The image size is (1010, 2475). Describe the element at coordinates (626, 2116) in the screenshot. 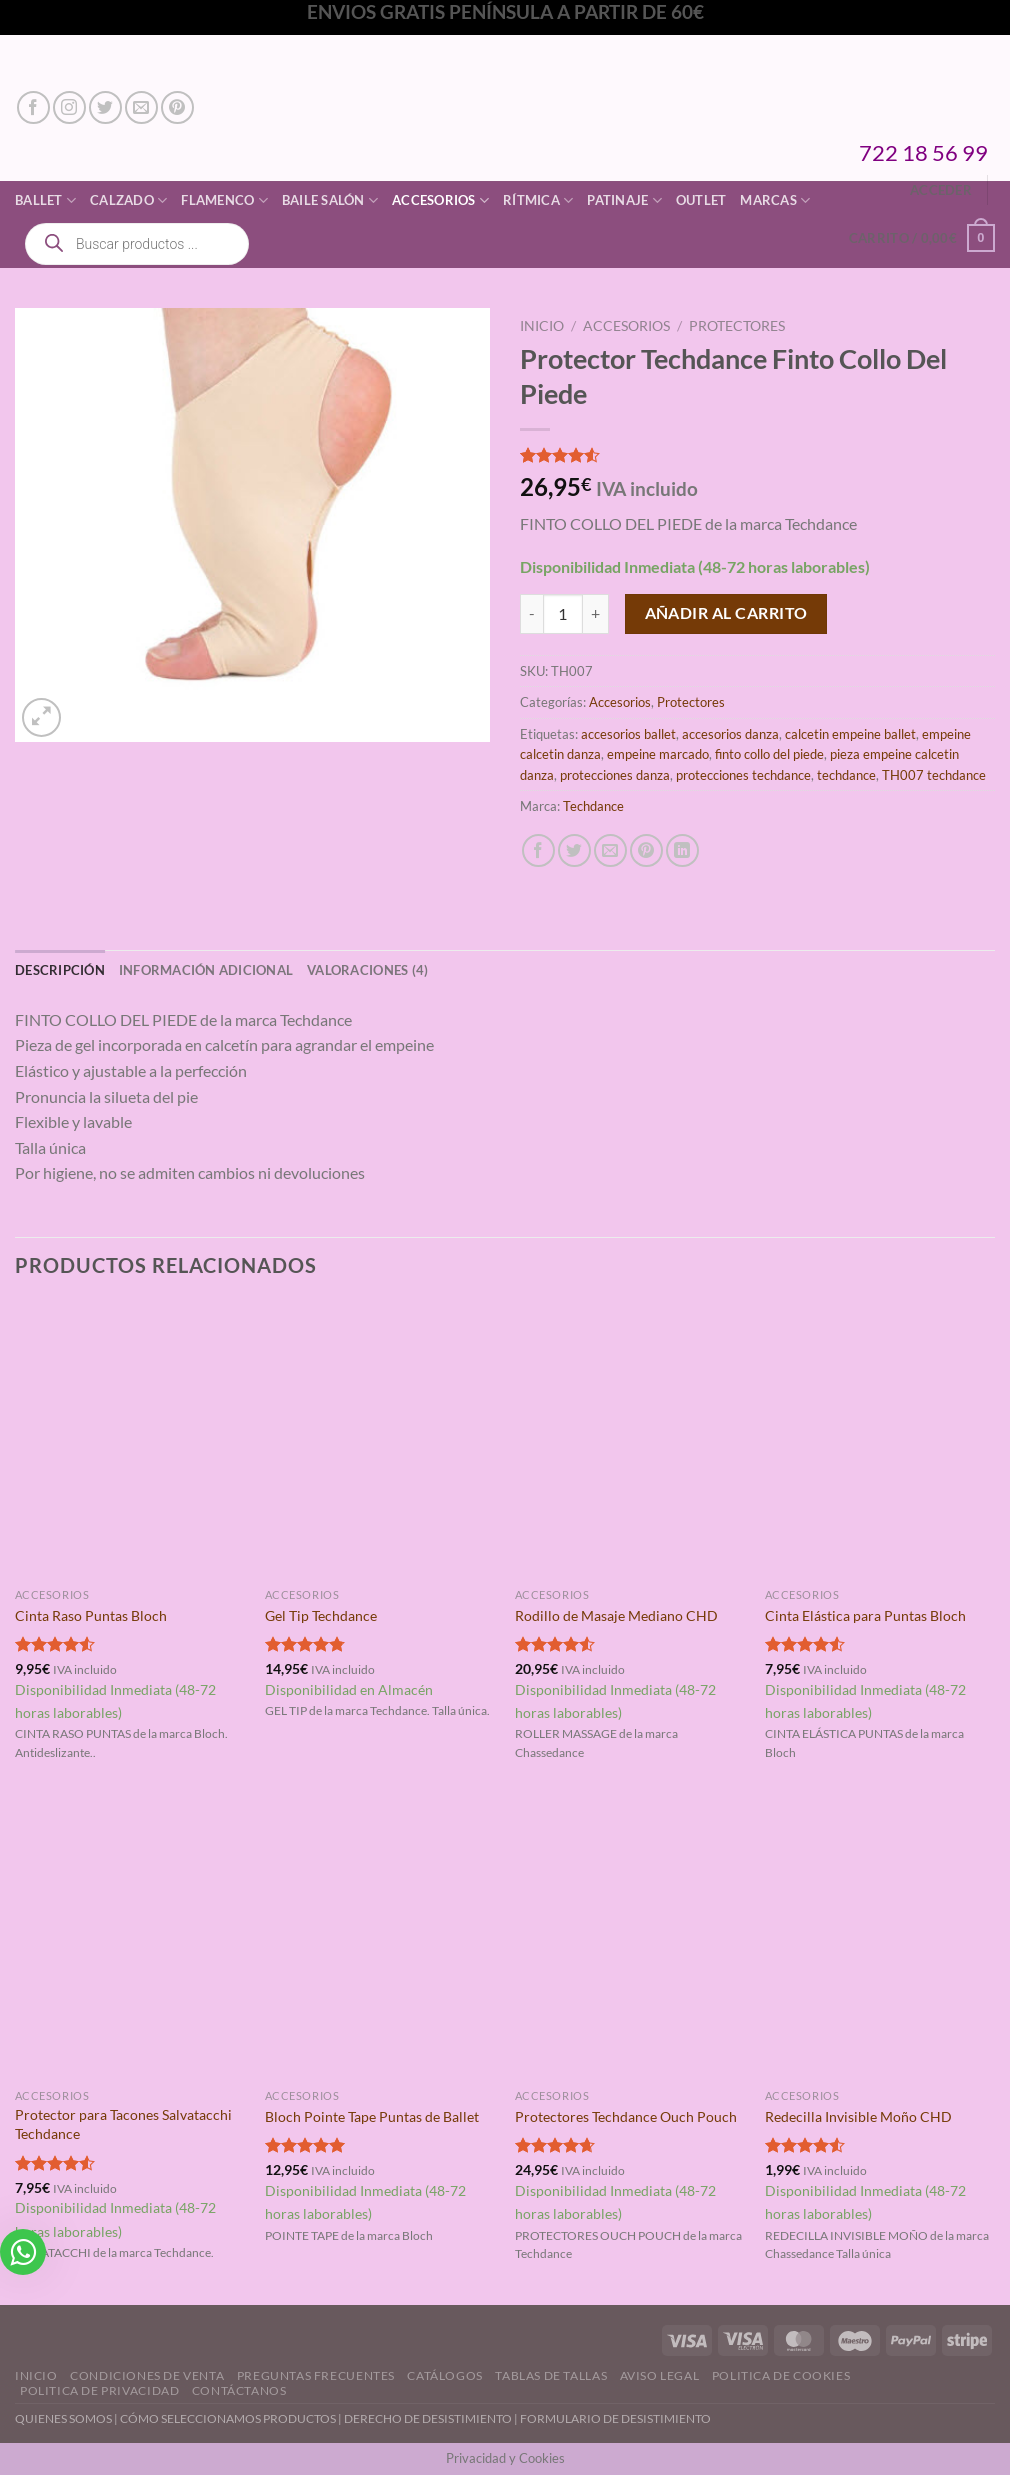

I see `Protectores Techdance Ouch Pouch` at that location.